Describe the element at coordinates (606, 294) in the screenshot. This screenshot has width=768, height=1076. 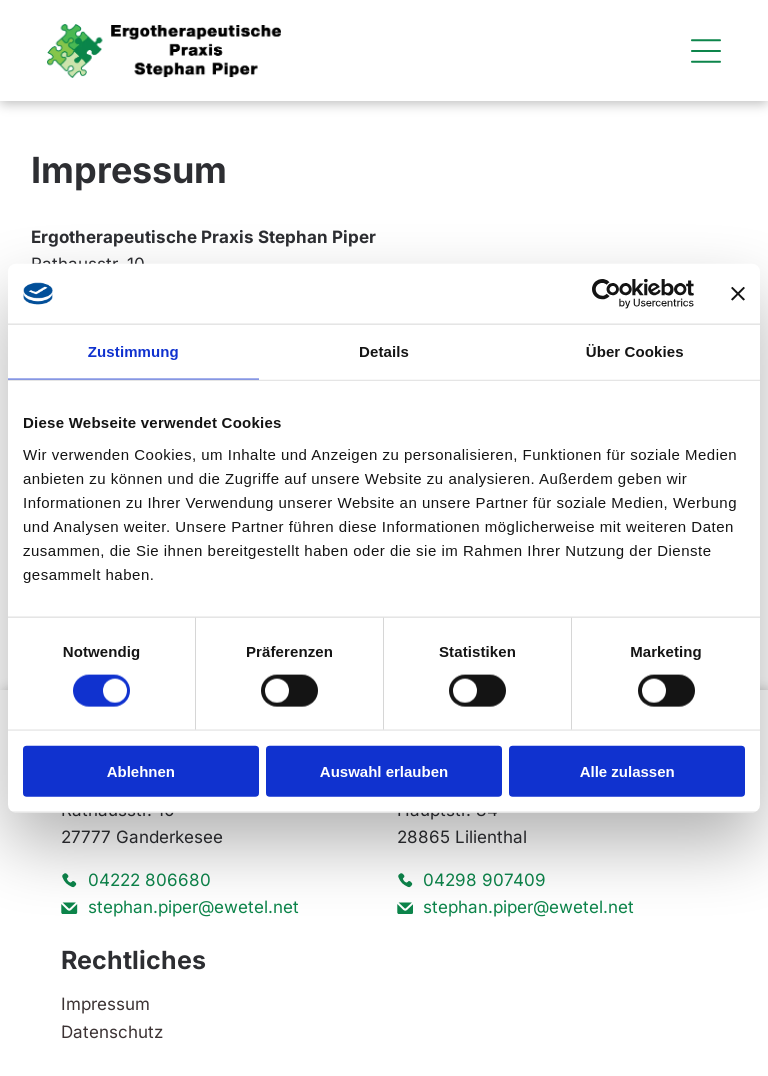
I see `[Cookiebot von Usercentrics - öffnet in einem neuen Fenster]` at that location.